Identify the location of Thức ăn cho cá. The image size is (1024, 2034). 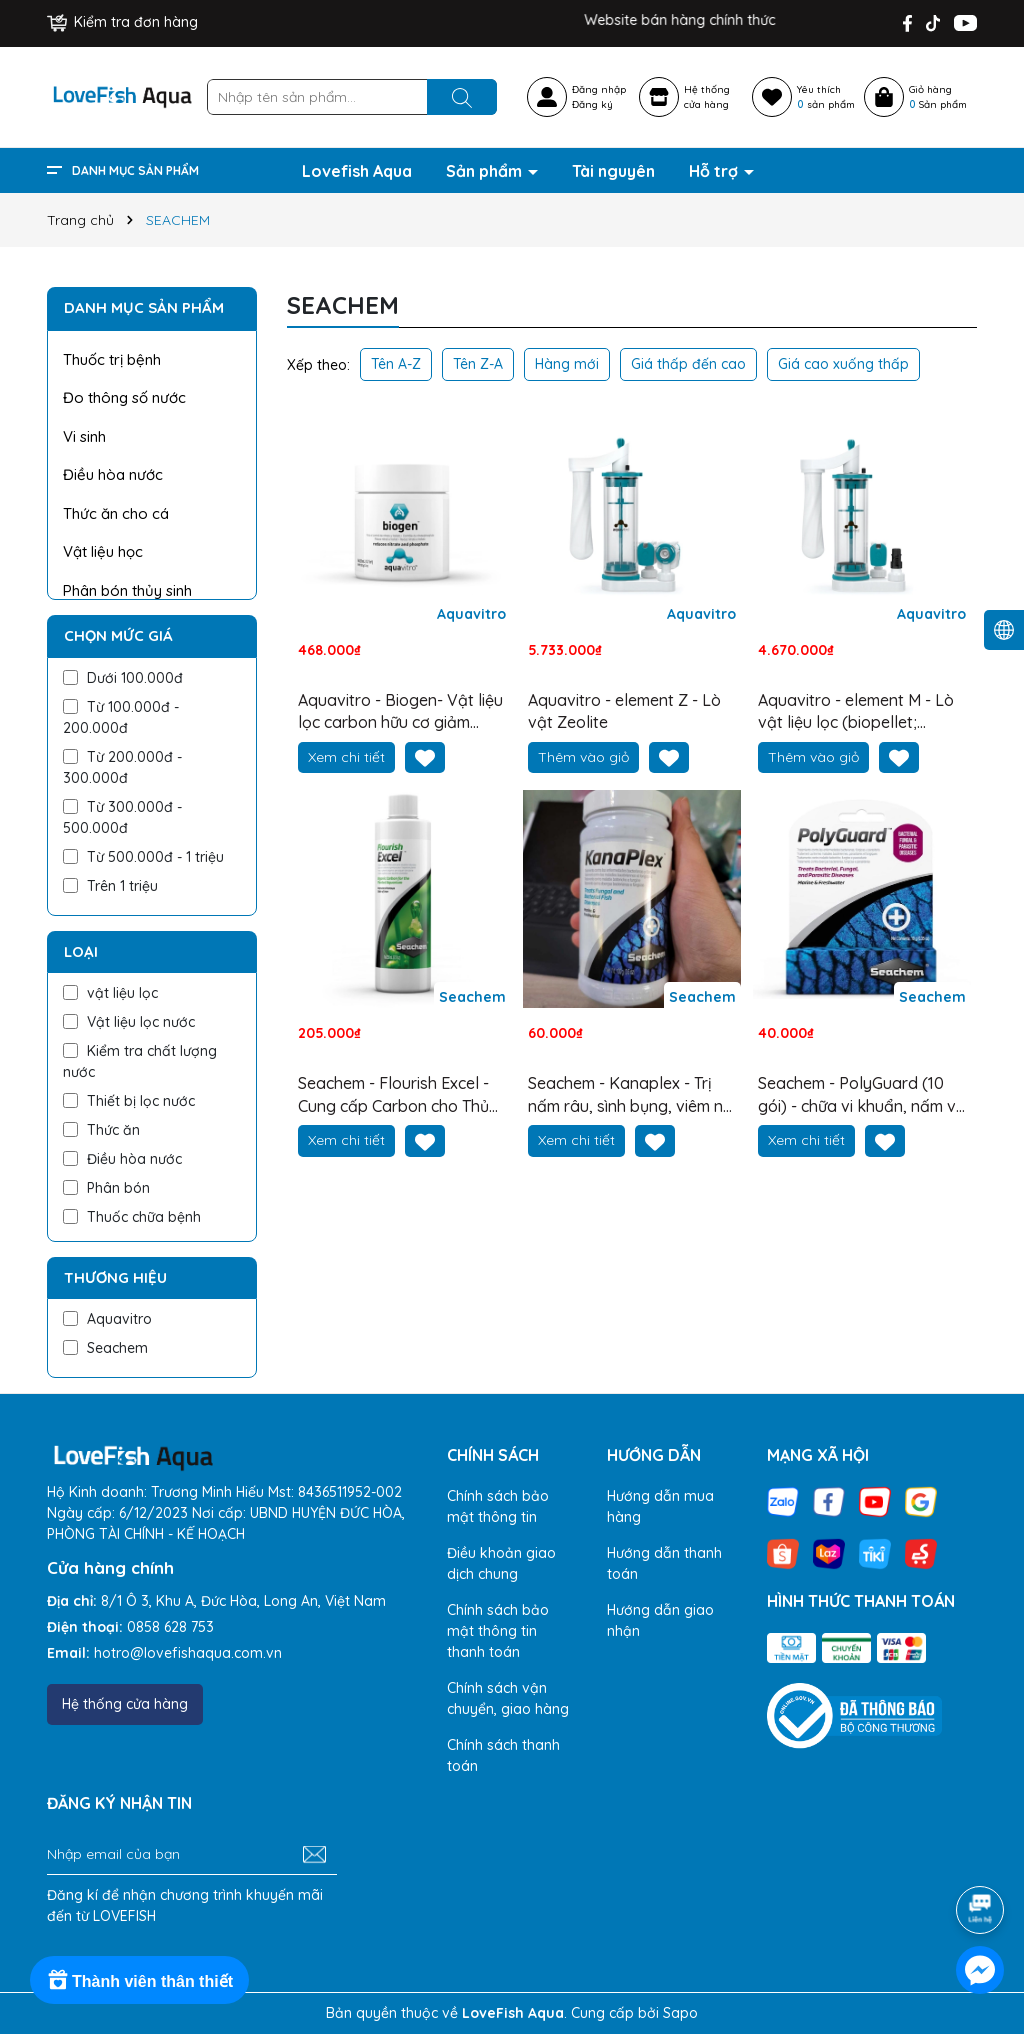
(116, 513).